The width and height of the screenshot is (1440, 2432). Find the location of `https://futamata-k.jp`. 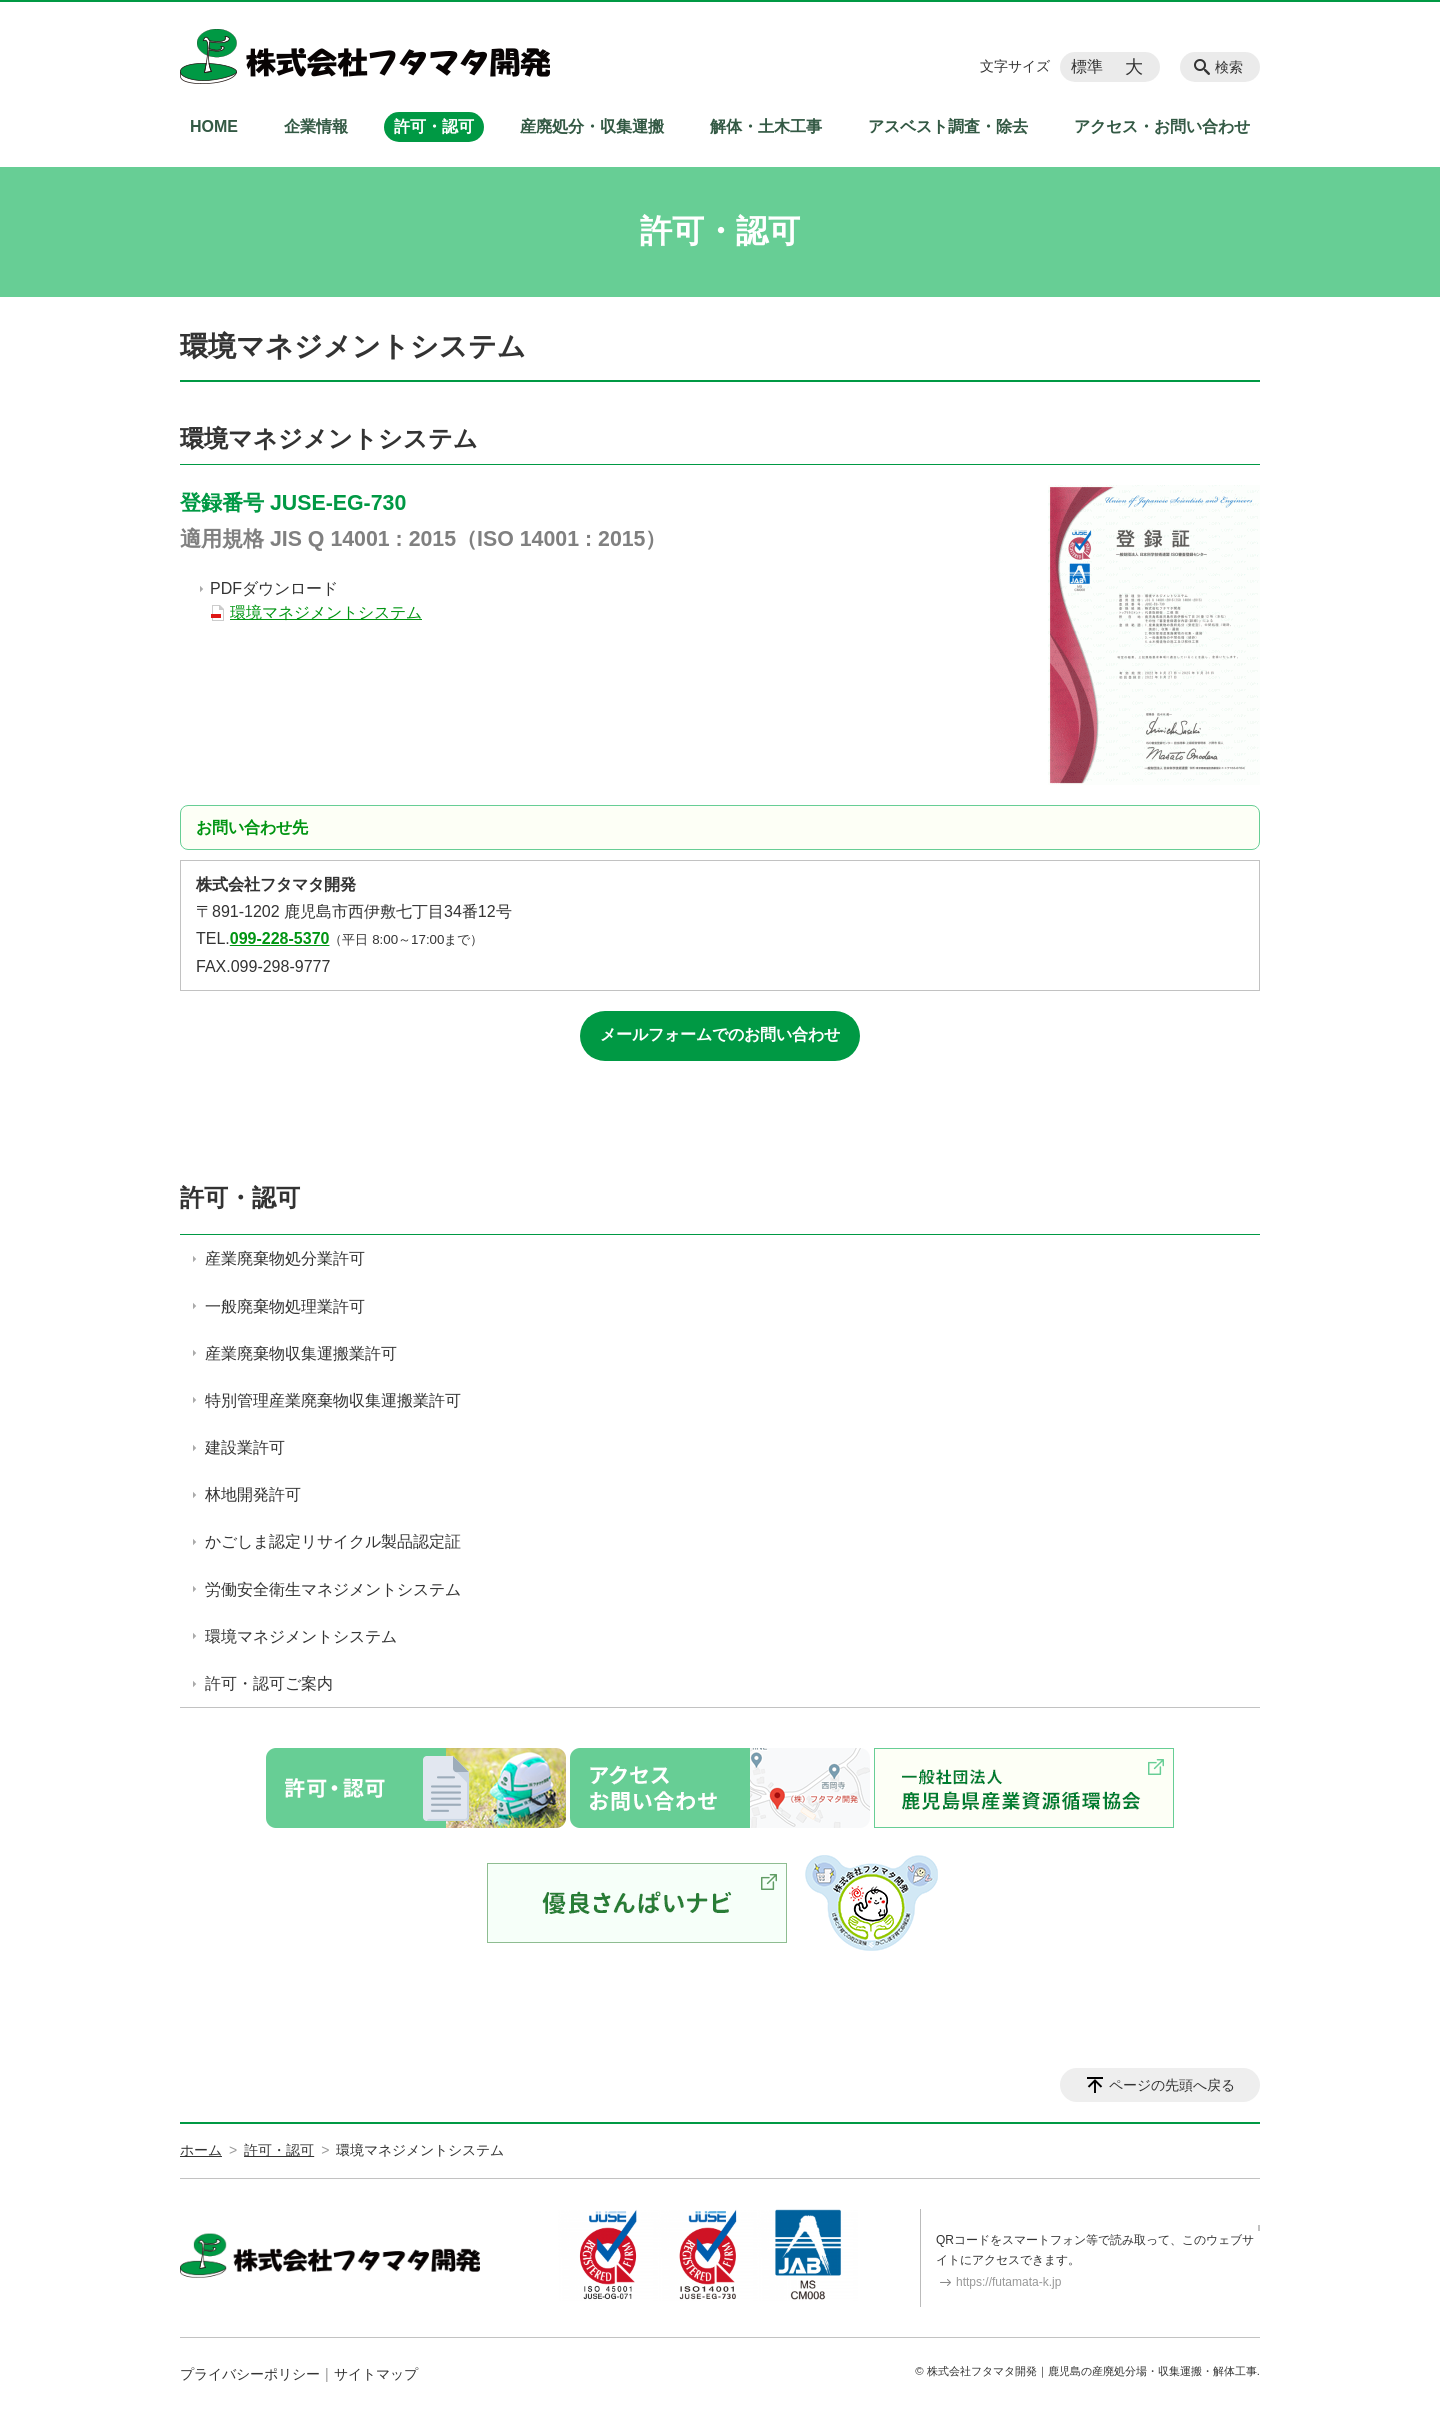

https://futamata-k.jp is located at coordinates (1008, 2282).